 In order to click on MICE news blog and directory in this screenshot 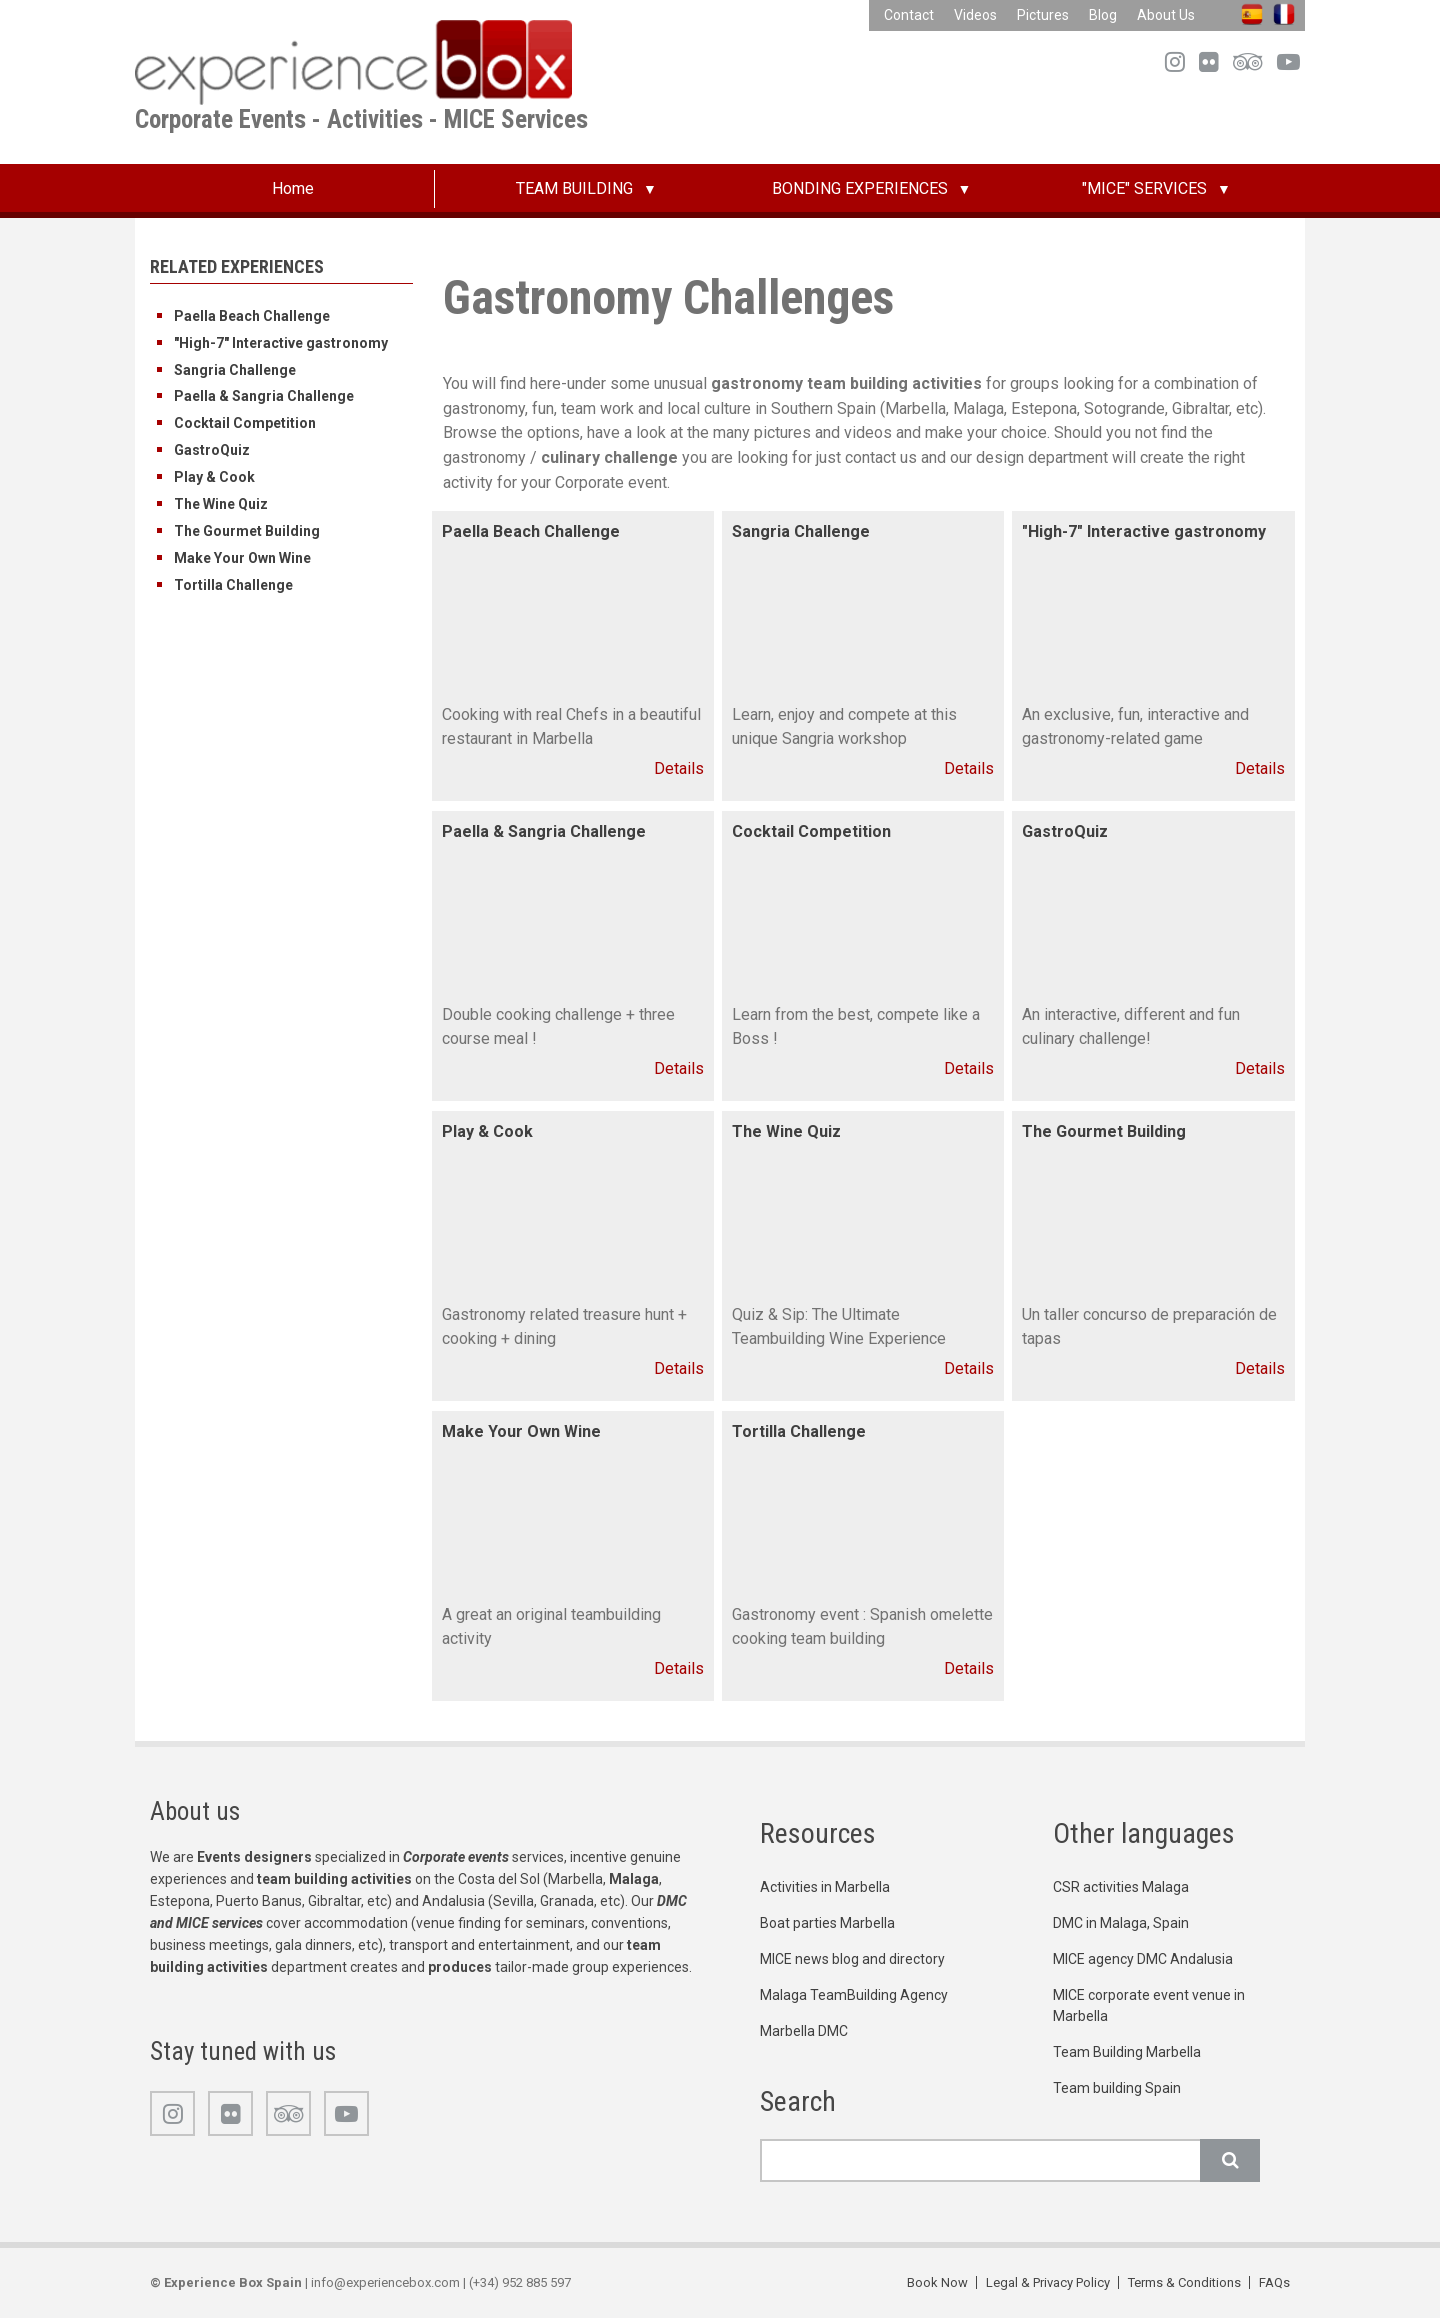, I will do `click(852, 1959)`.